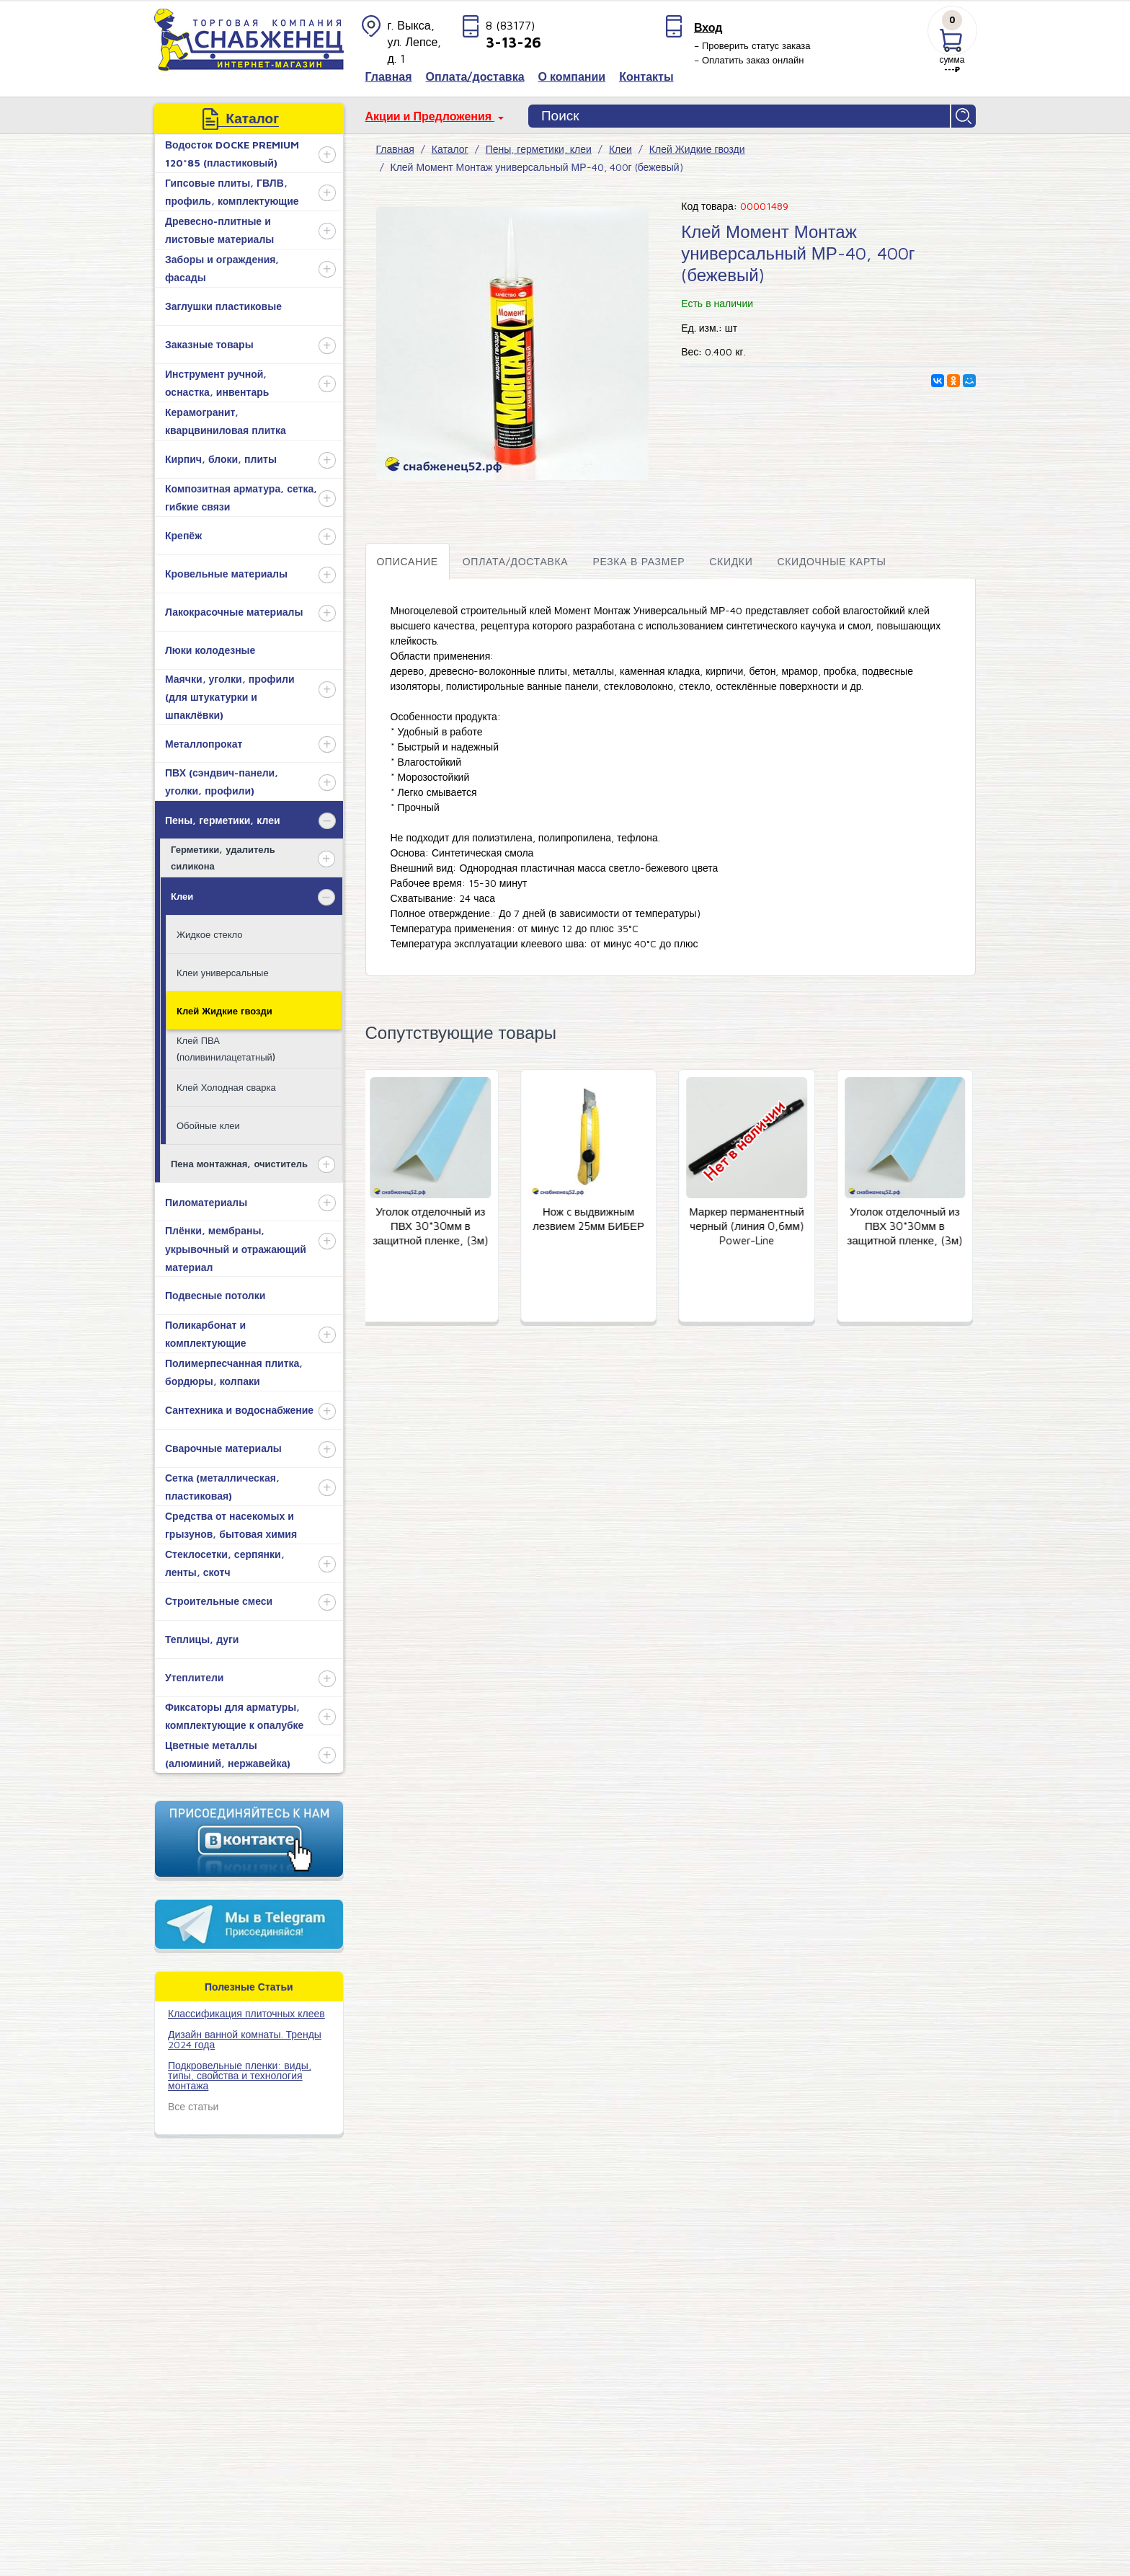 This screenshot has width=1130, height=2576. I want to click on Клей Жидкие гвозди, so click(224, 1011).